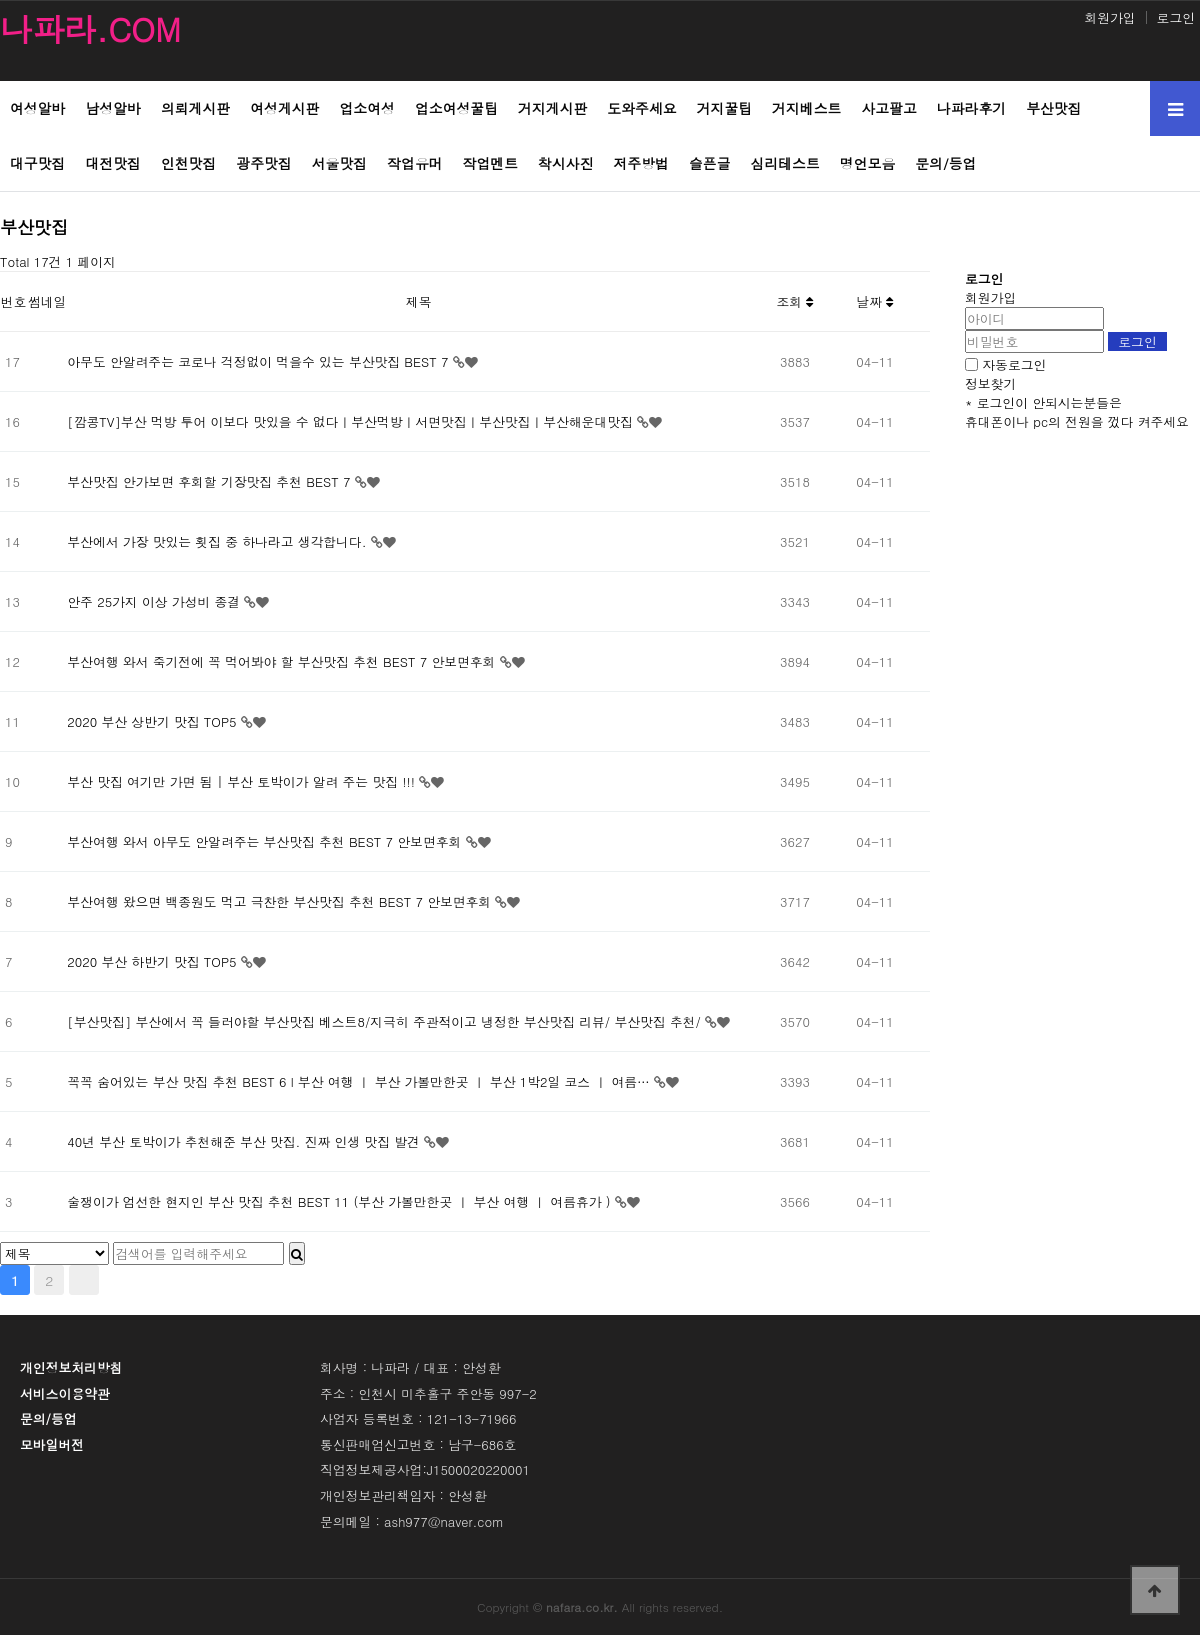 The width and height of the screenshot is (1200, 1635). I want to click on 부산여행 왔으면 백종원도 먹고 극찬한 부산맛집 추천 BEST 7 안보면후회, so click(281, 901).